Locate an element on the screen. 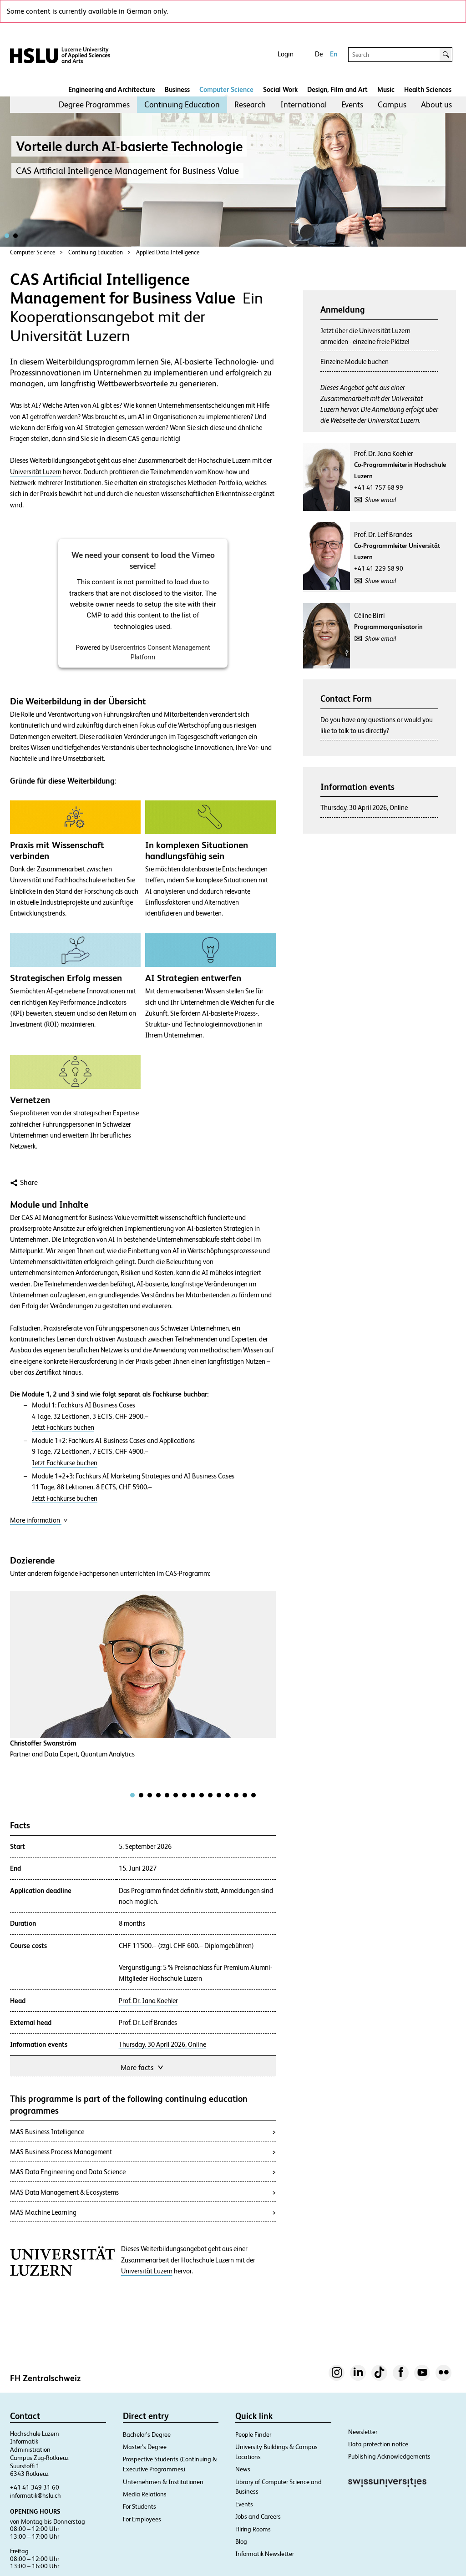  Social Work is located at coordinates (280, 89).